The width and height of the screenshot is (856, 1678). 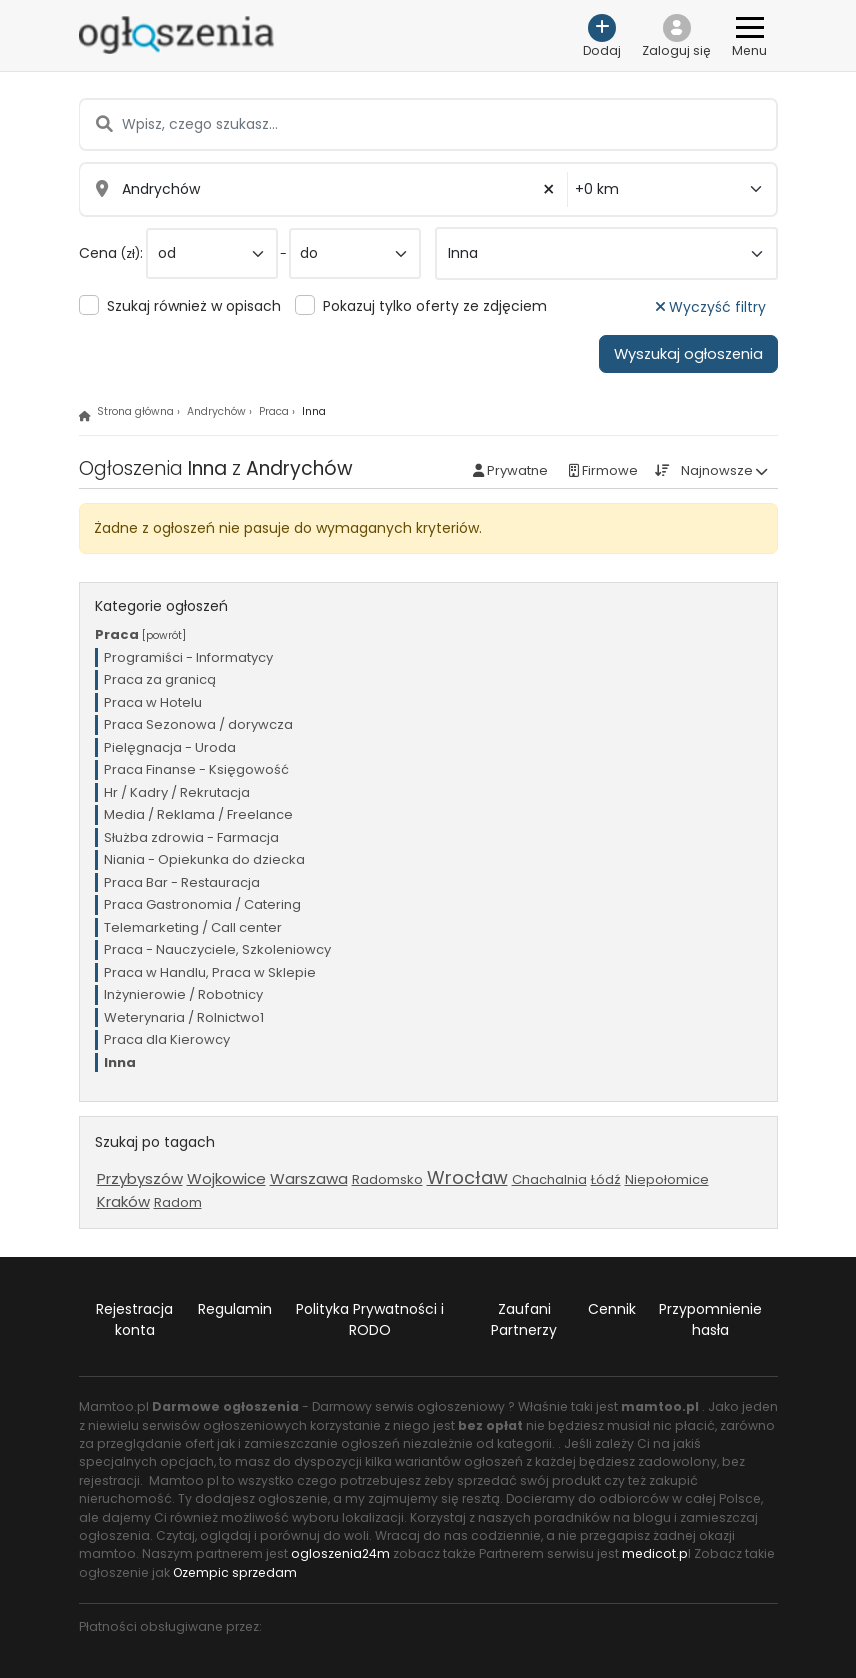 What do you see at coordinates (226, 1178) in the screenshot?
I see `Wojkowice` at bounding box center [226, 1178].